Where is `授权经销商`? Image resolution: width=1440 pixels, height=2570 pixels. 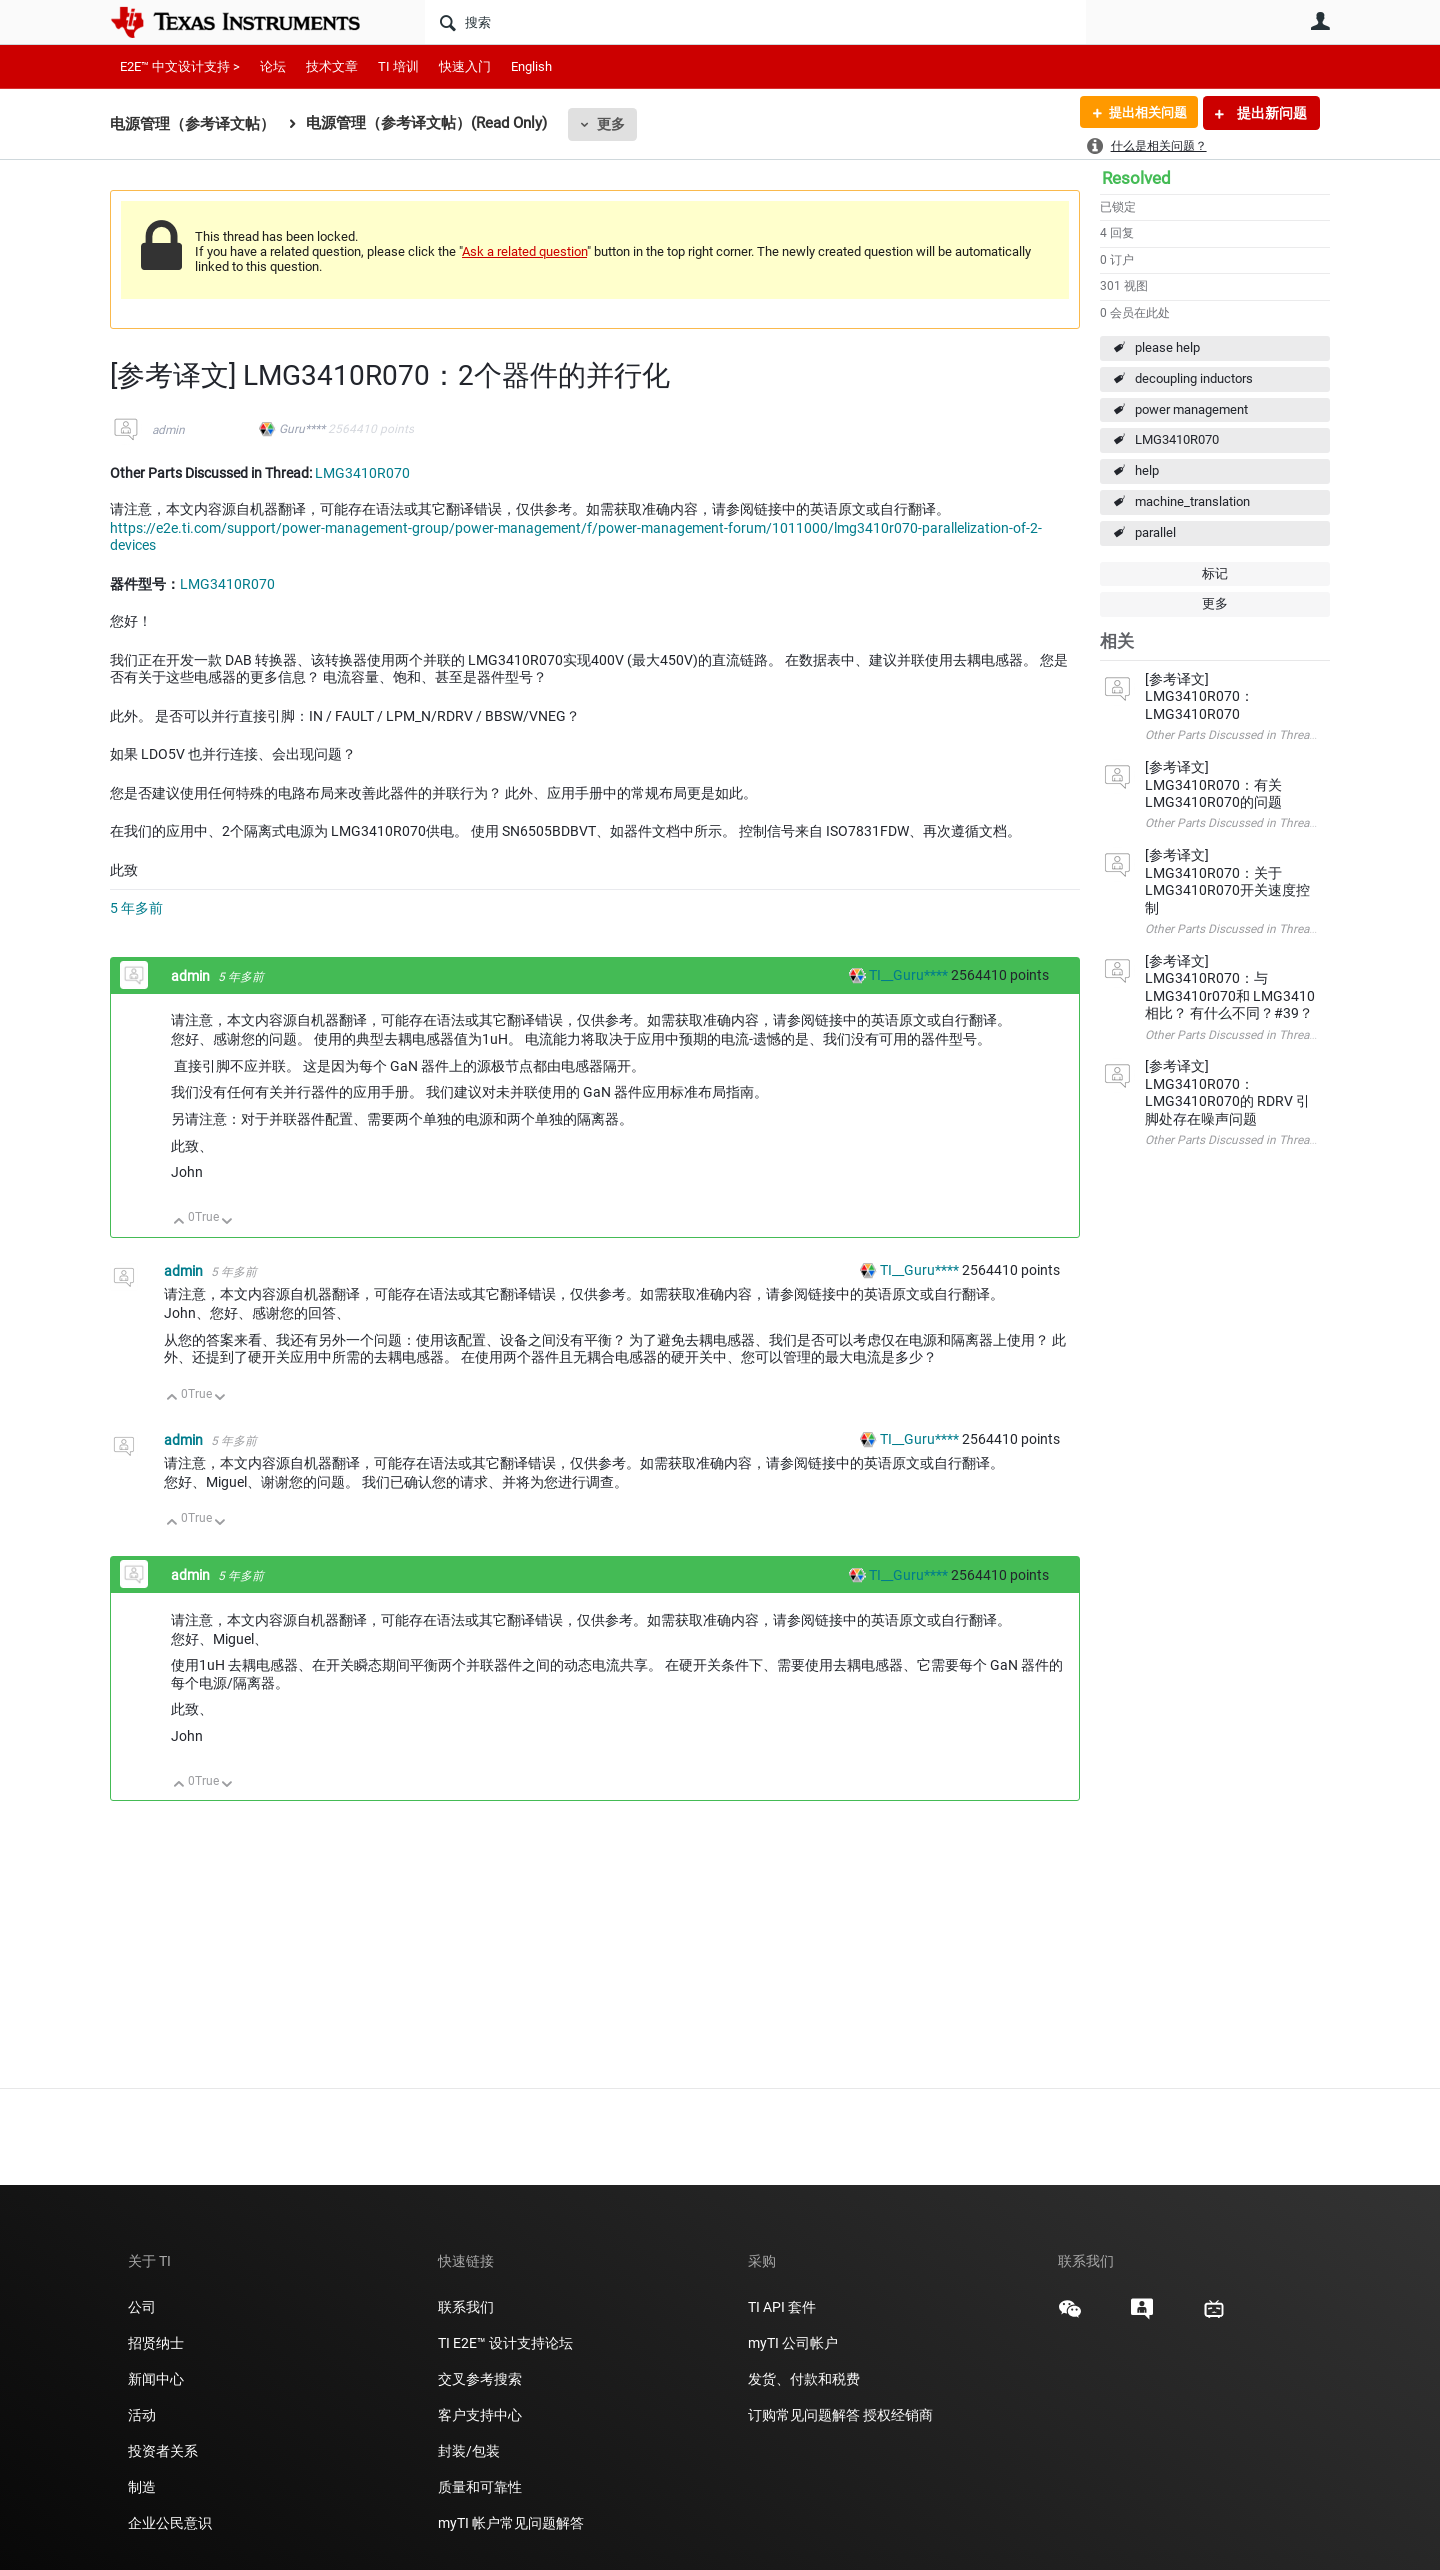
授权经销商 is located at coordinates (898, 2415).